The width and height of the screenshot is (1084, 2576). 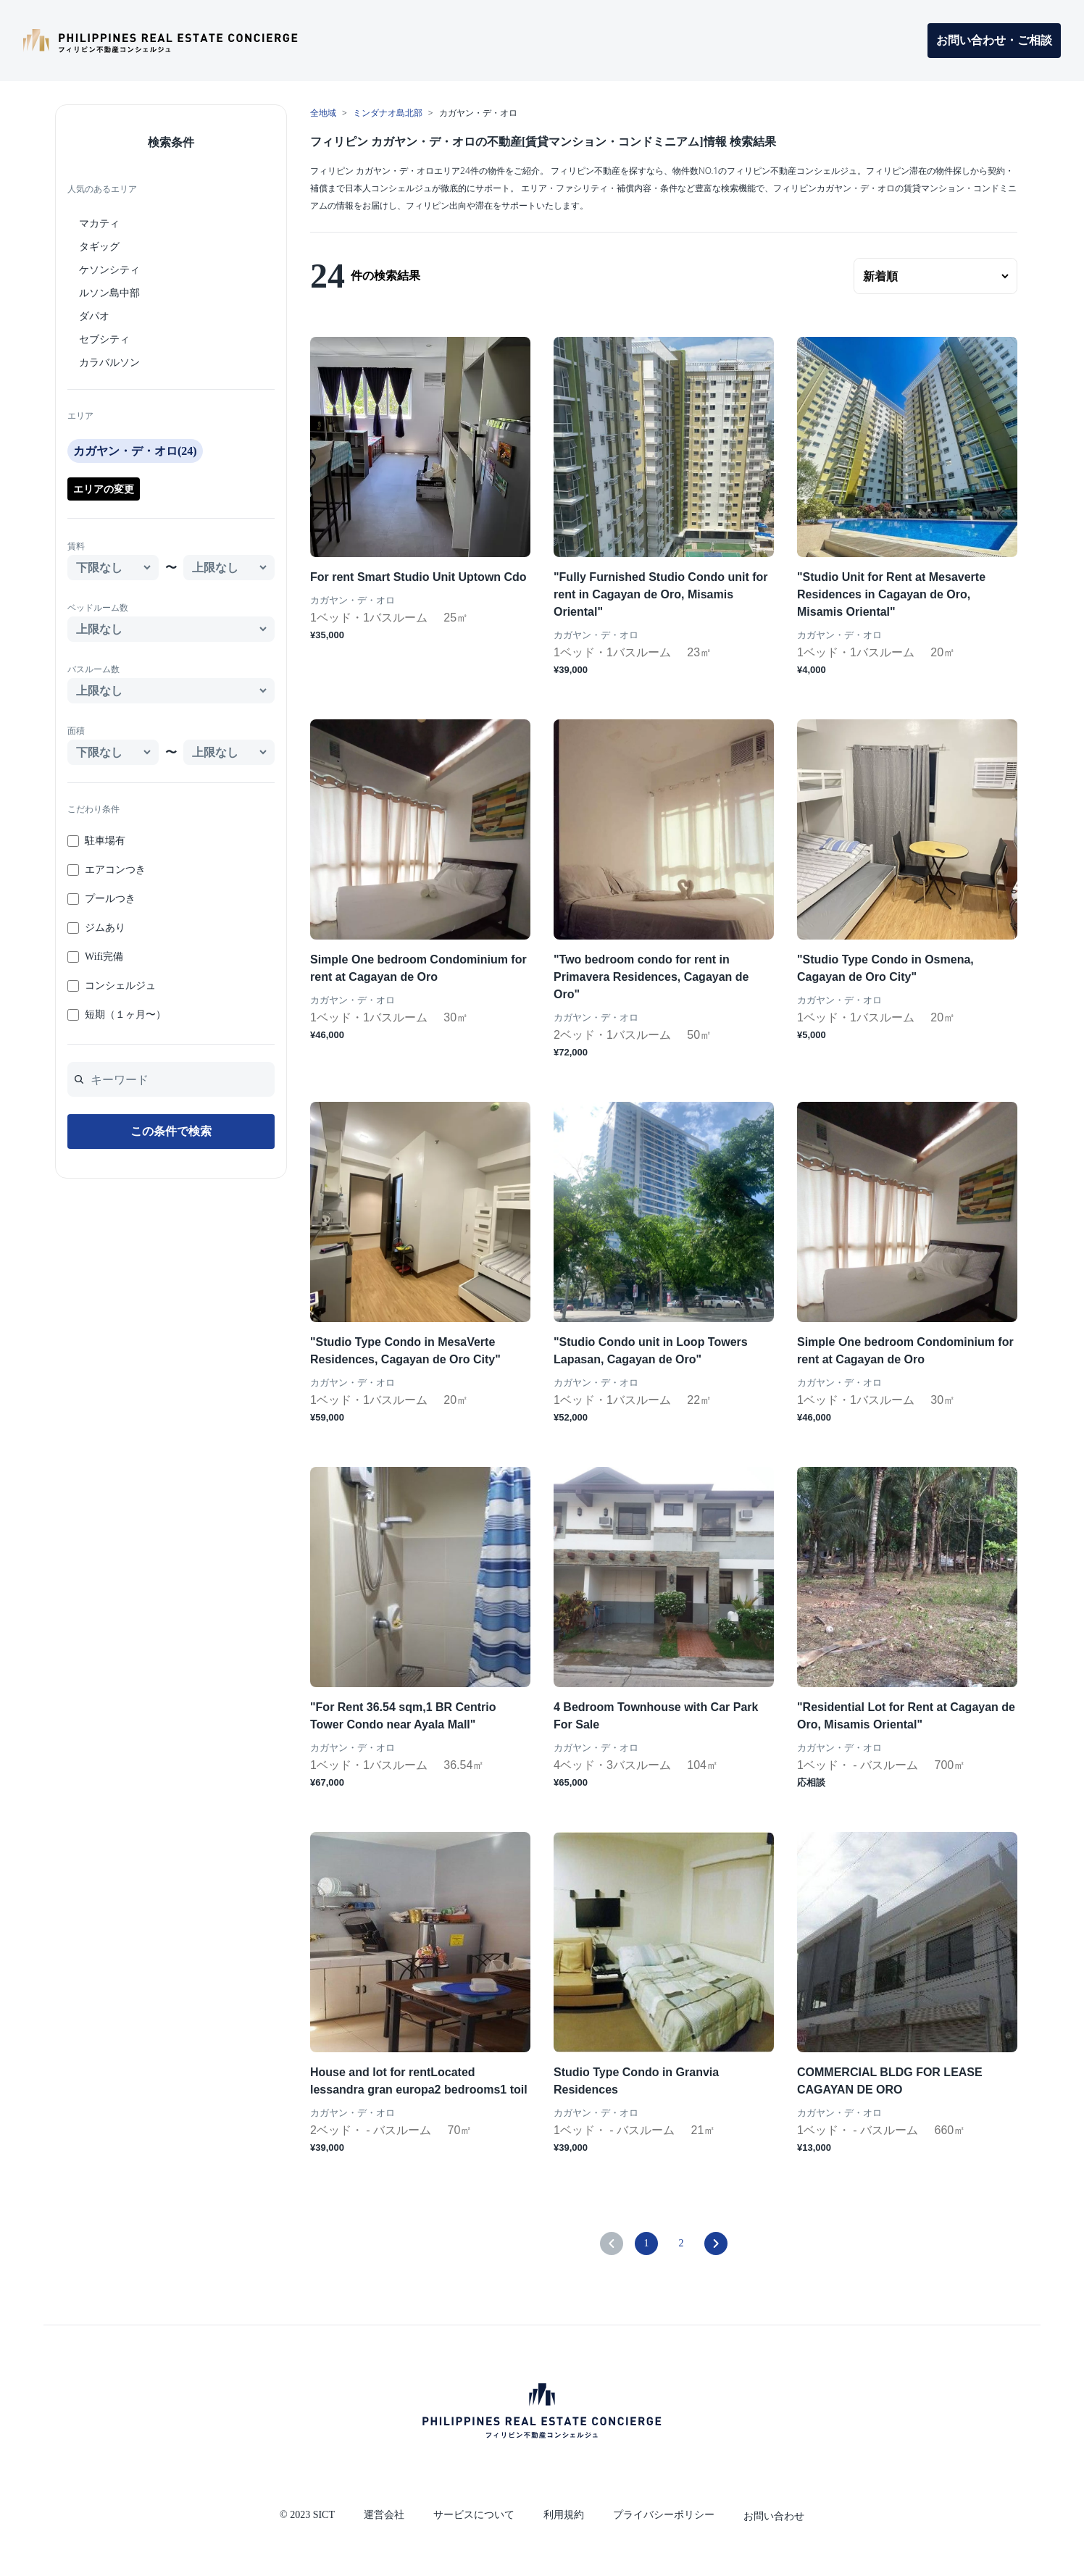 I want to click on カラバルソン, so click(x=109, y=362).